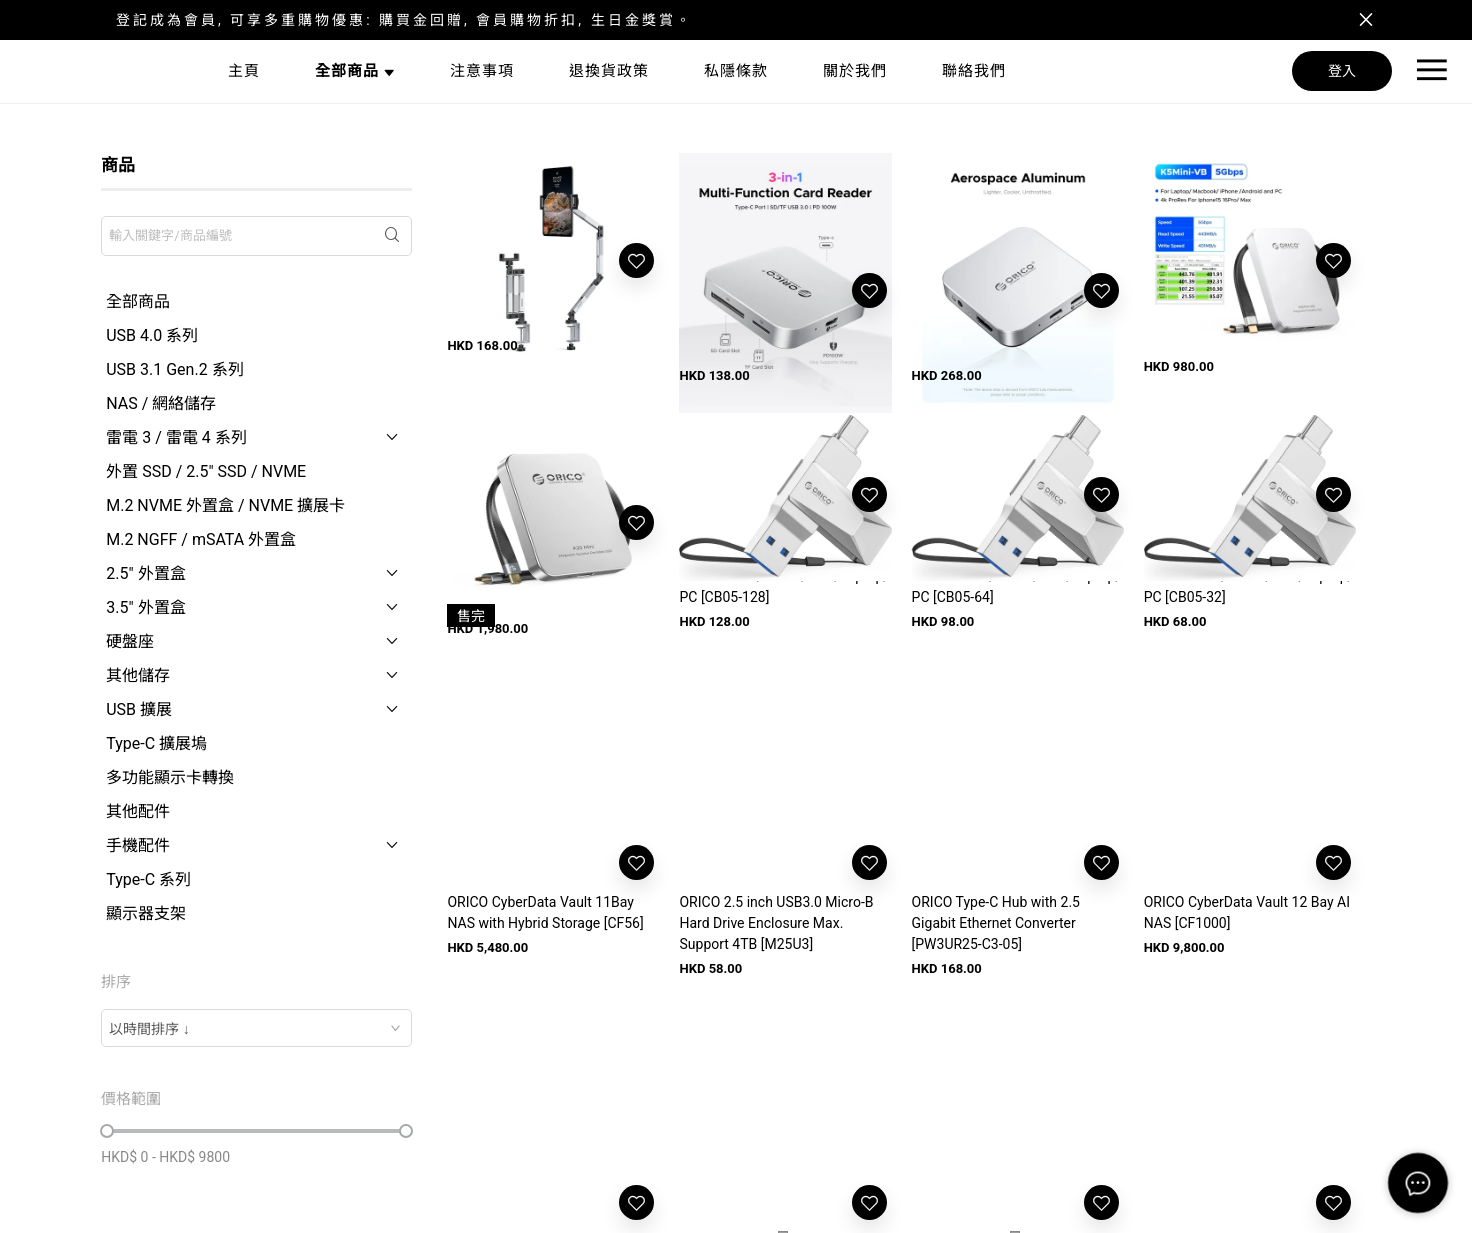 The width and height of the screenshot is (1472, 1233). What do you see at coordinates (256, 1028) in the screenshot?
I see `[combobox]` at bounding box center [256, 1028].